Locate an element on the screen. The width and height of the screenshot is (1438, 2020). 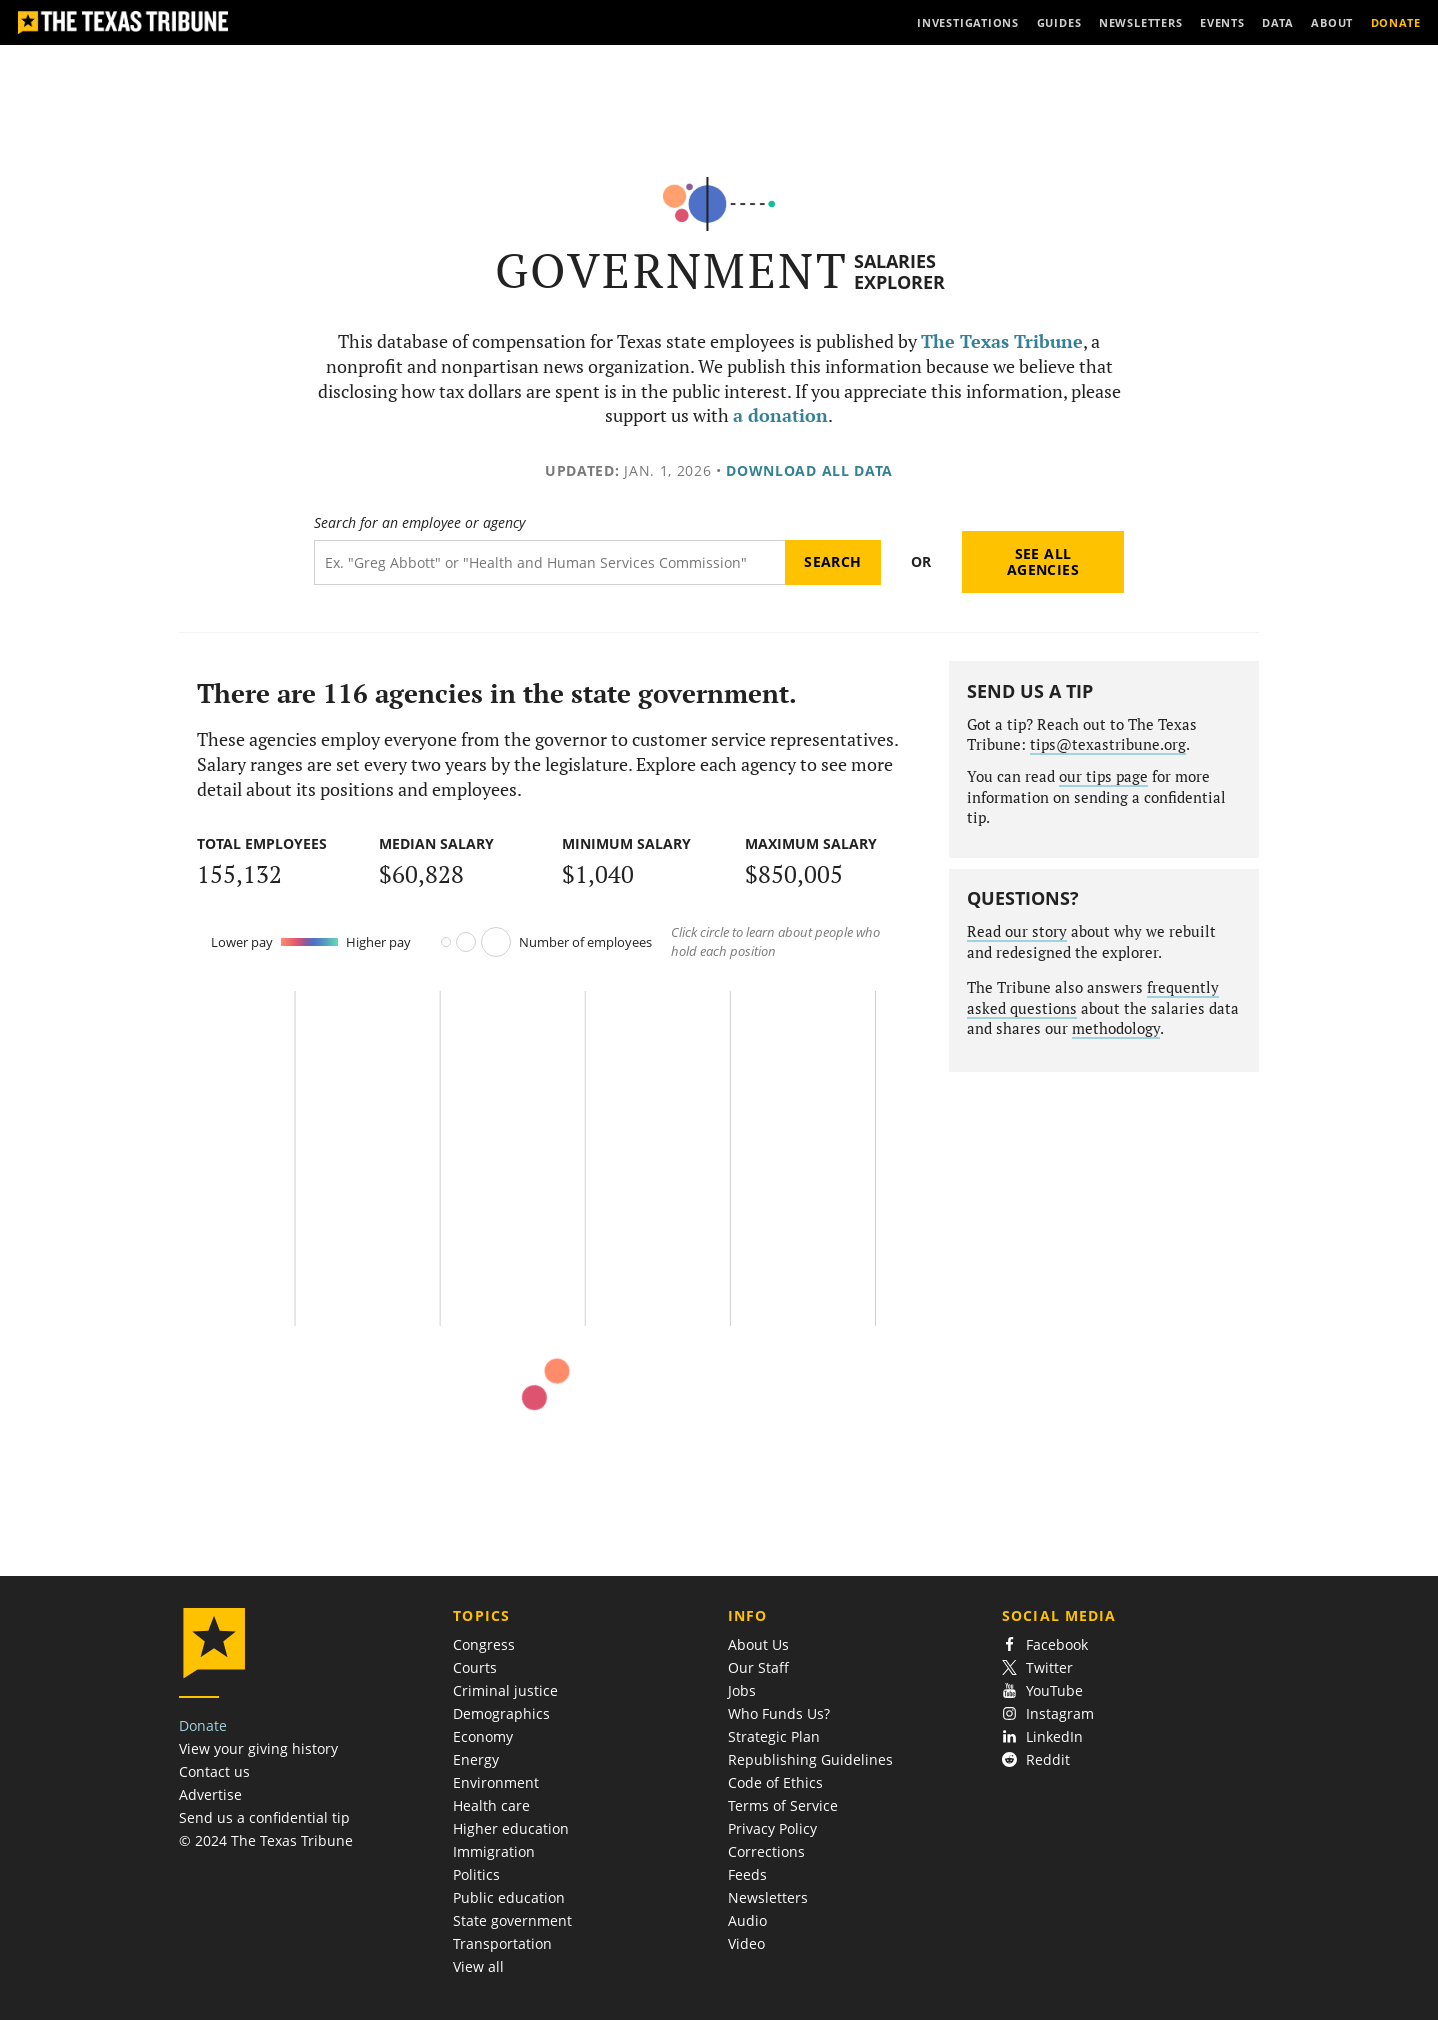
Donate is located at coordinates (203, 1725).